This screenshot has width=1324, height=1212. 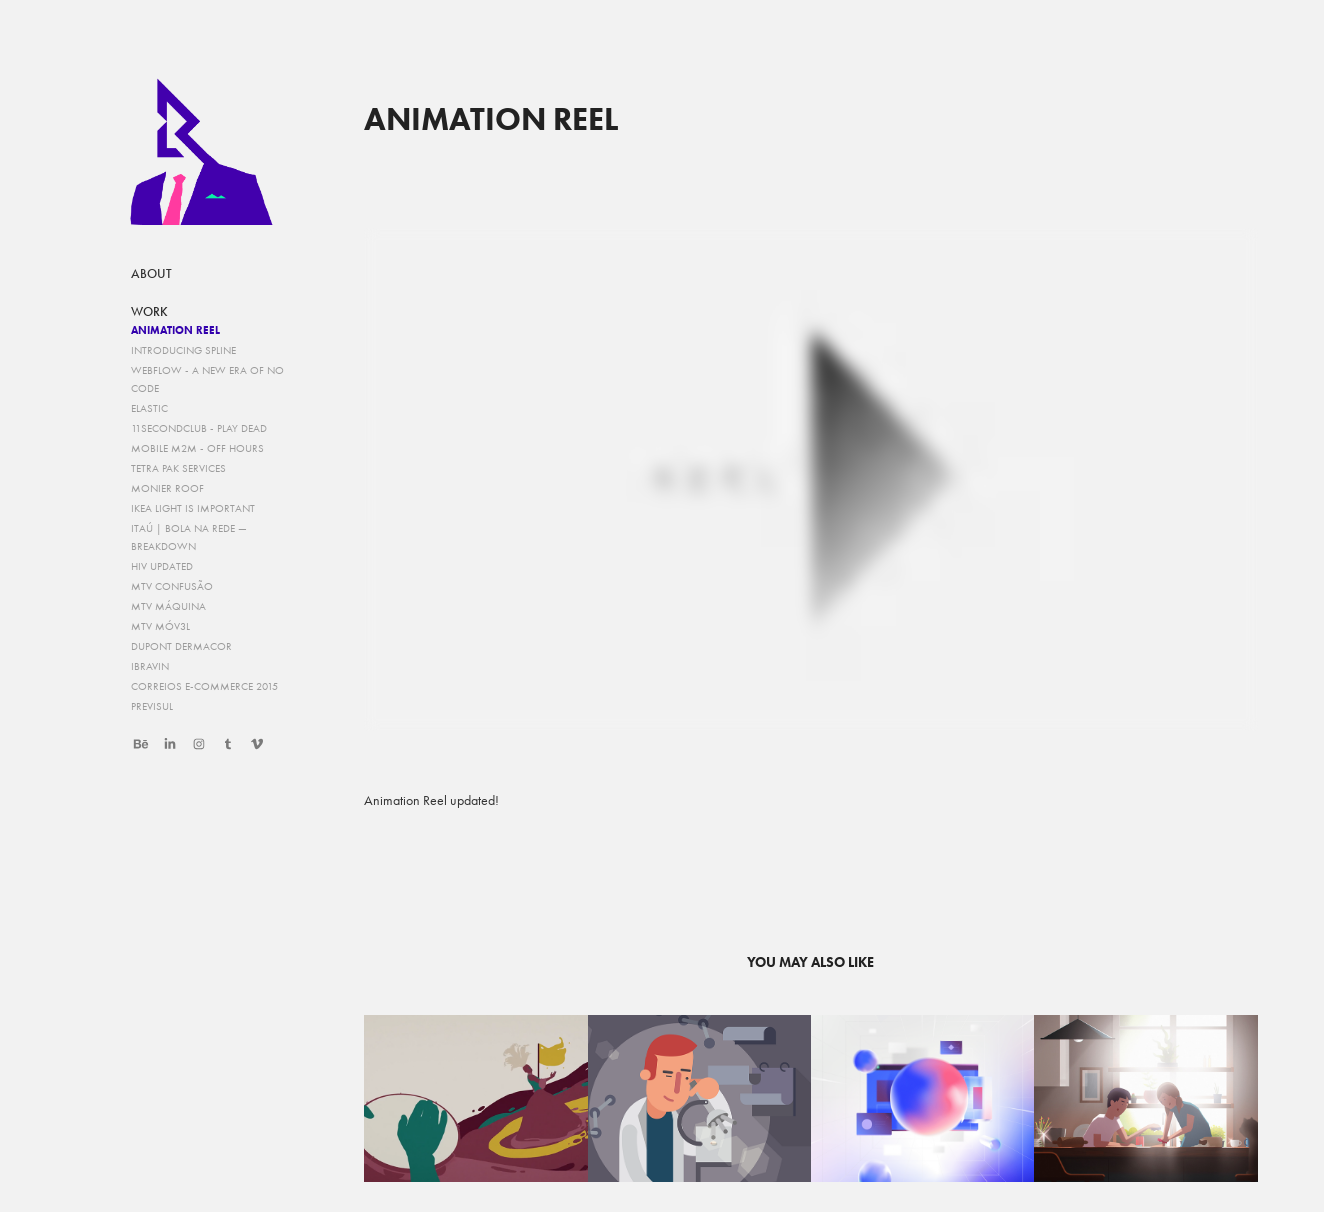 I want to click on Introducing Spline, so click(x=183, y=350).